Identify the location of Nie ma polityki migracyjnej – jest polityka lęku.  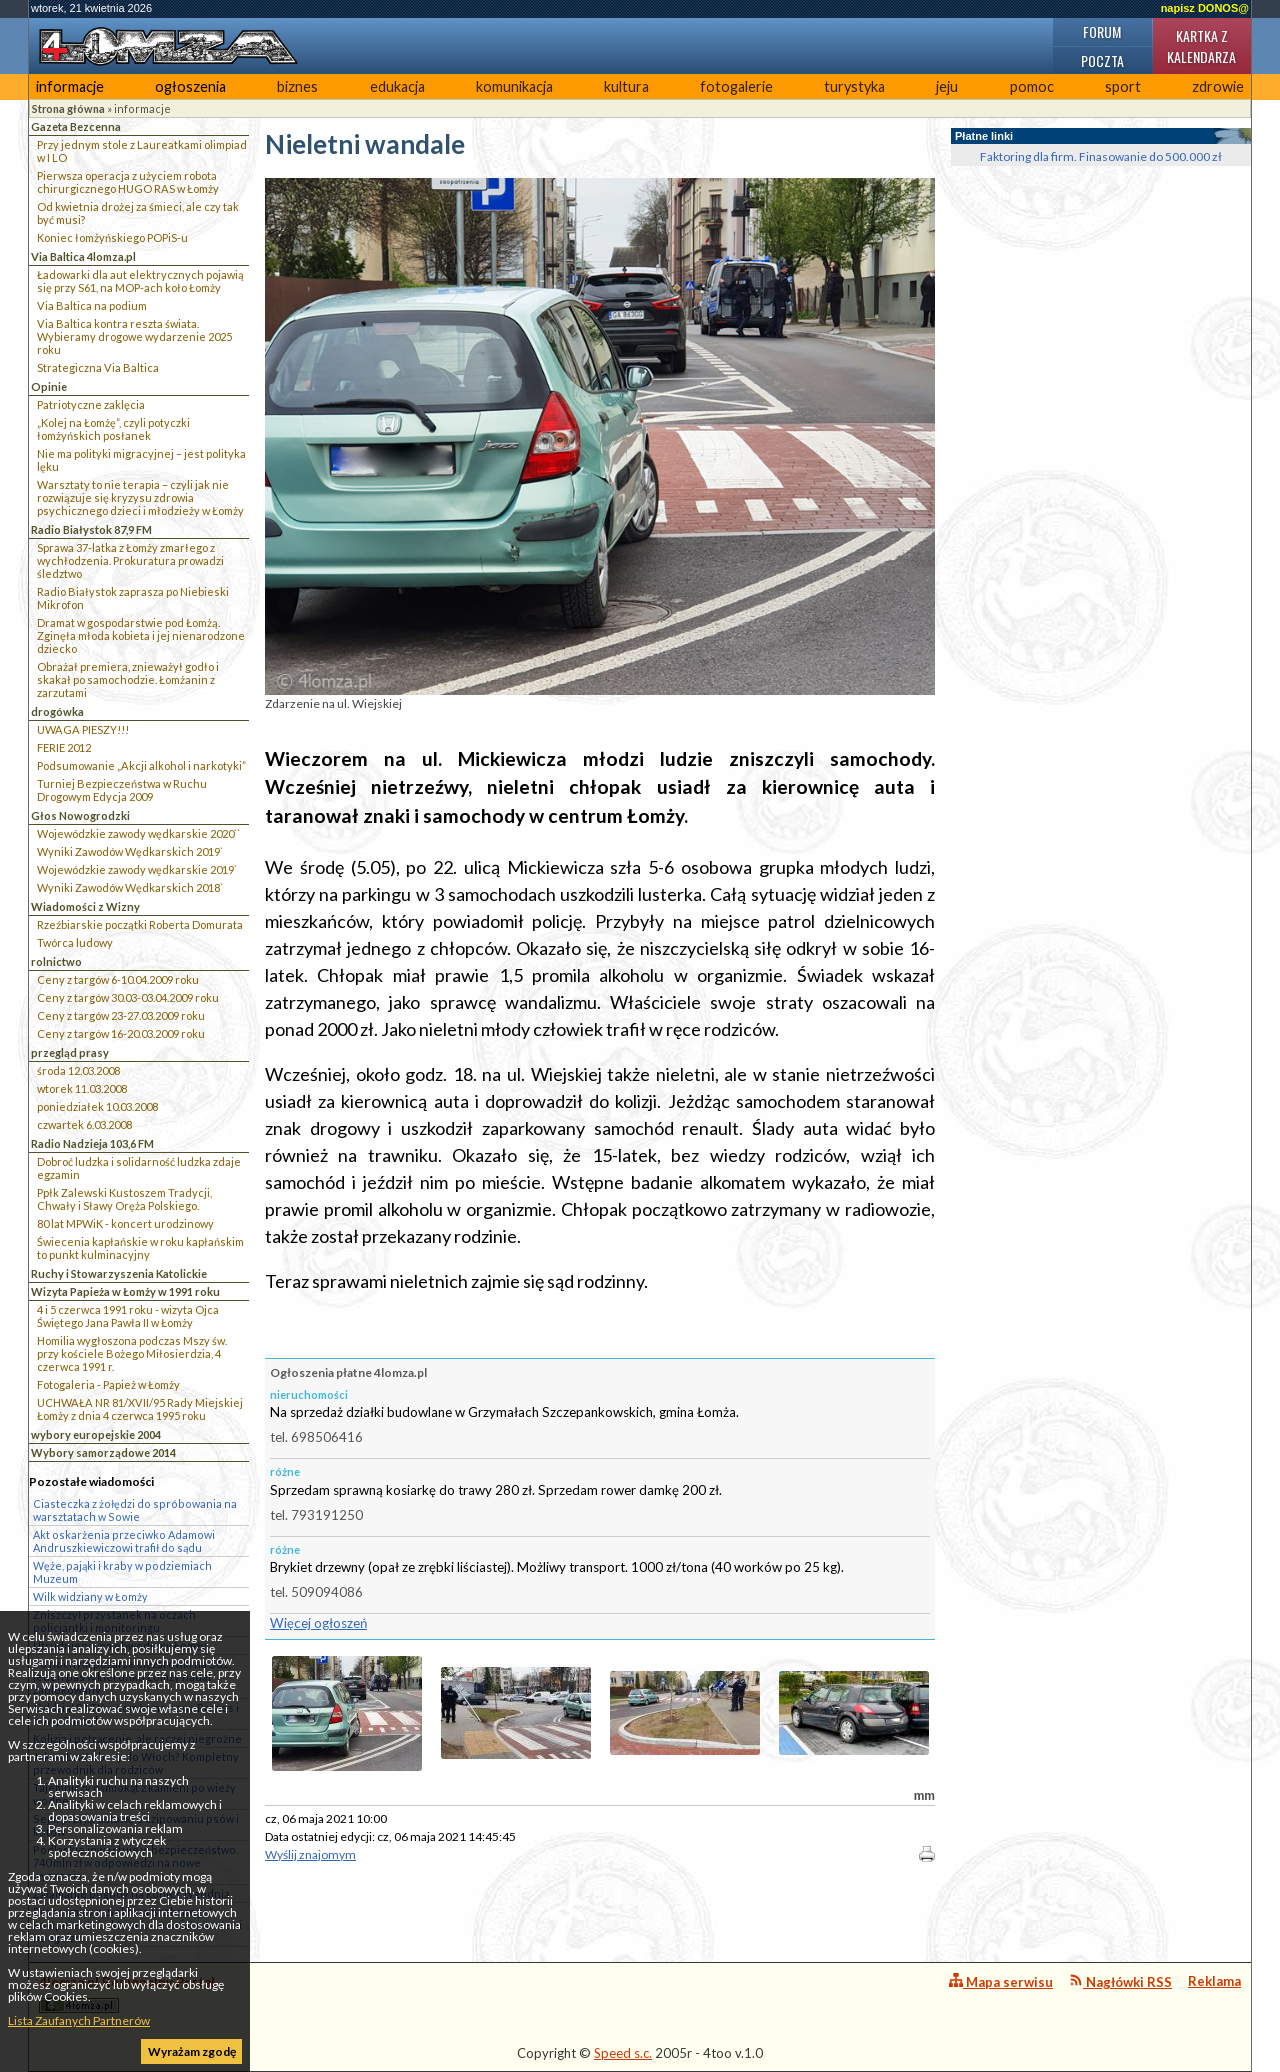
(141, 460).